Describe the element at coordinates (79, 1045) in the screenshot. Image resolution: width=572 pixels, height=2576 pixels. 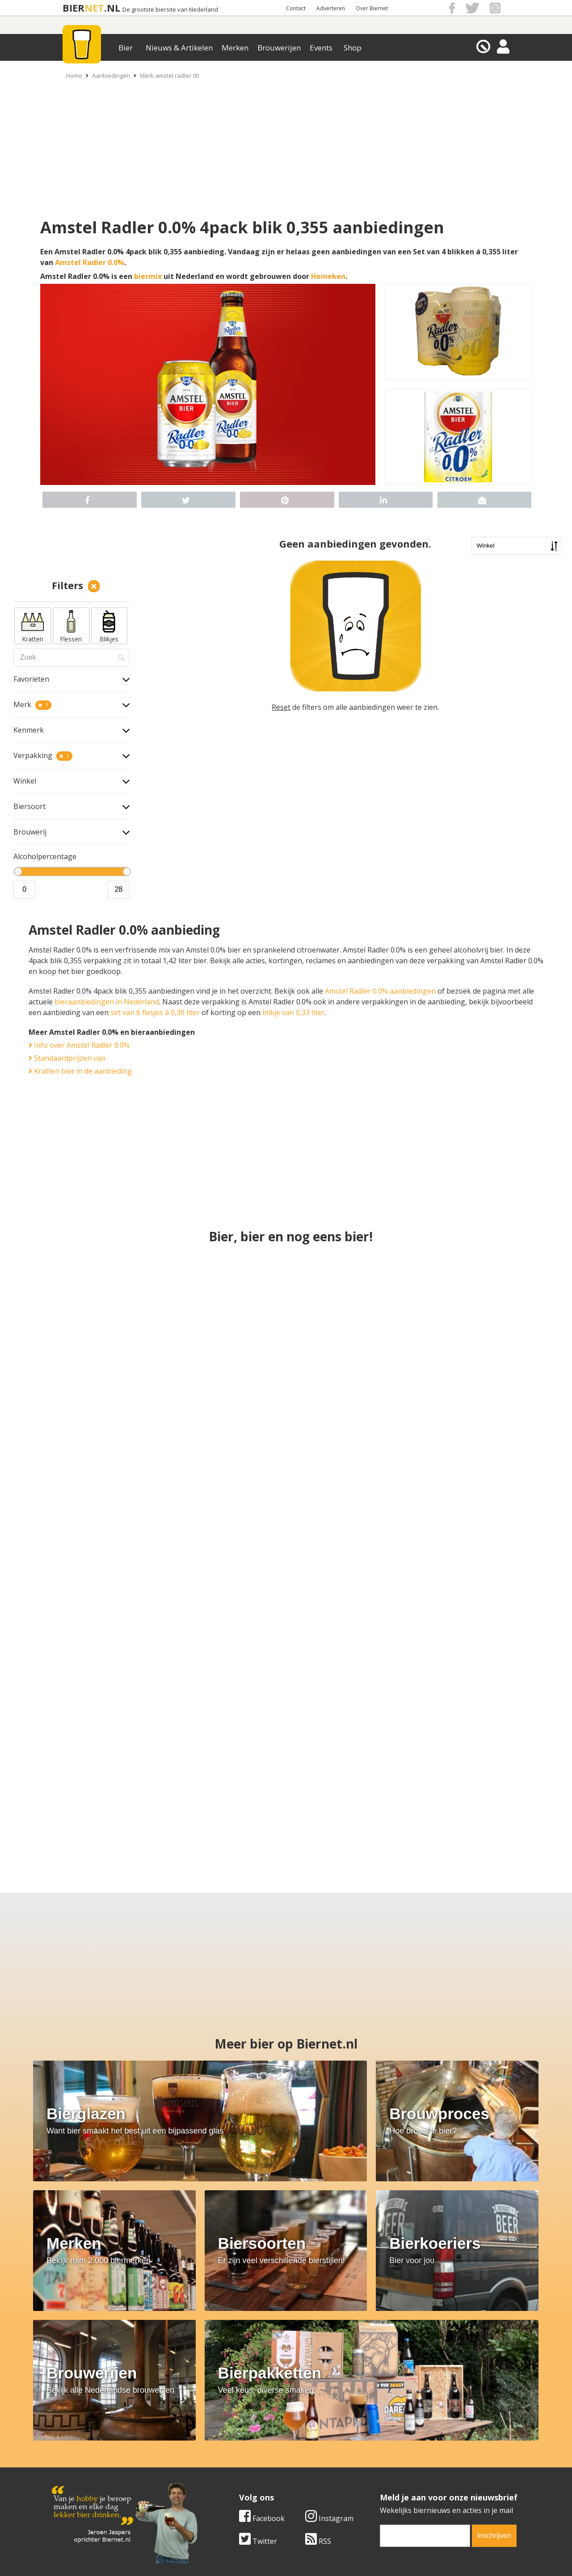
I see `Info over Amstel Radler 0.0%` at that location.